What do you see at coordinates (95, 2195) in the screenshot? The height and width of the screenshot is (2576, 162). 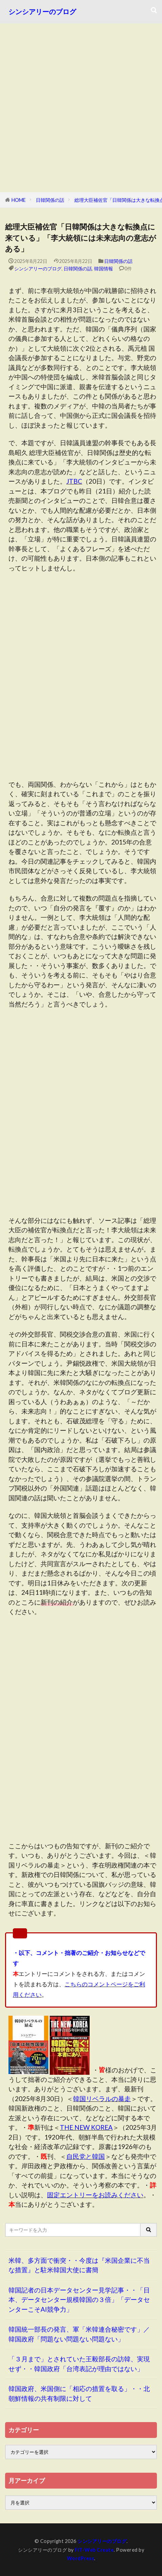 I see `固定エントリーをお読みください` at bounding box center [95, 2195].